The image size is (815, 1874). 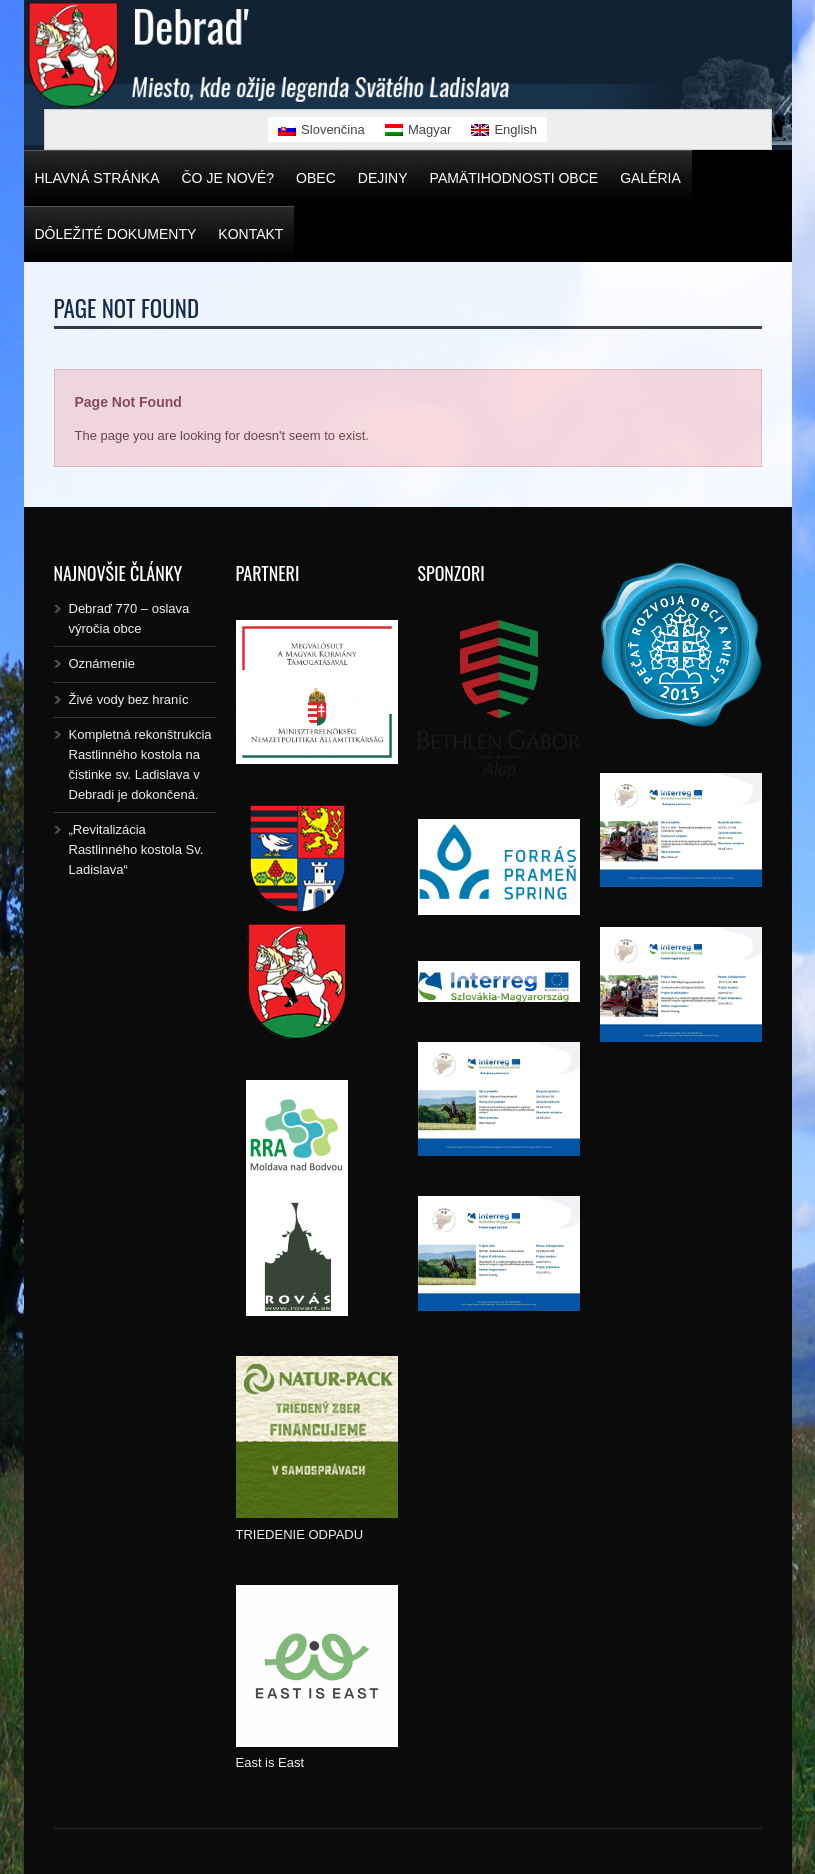 I want to click on Kontakt, so click(x=250, y=234).